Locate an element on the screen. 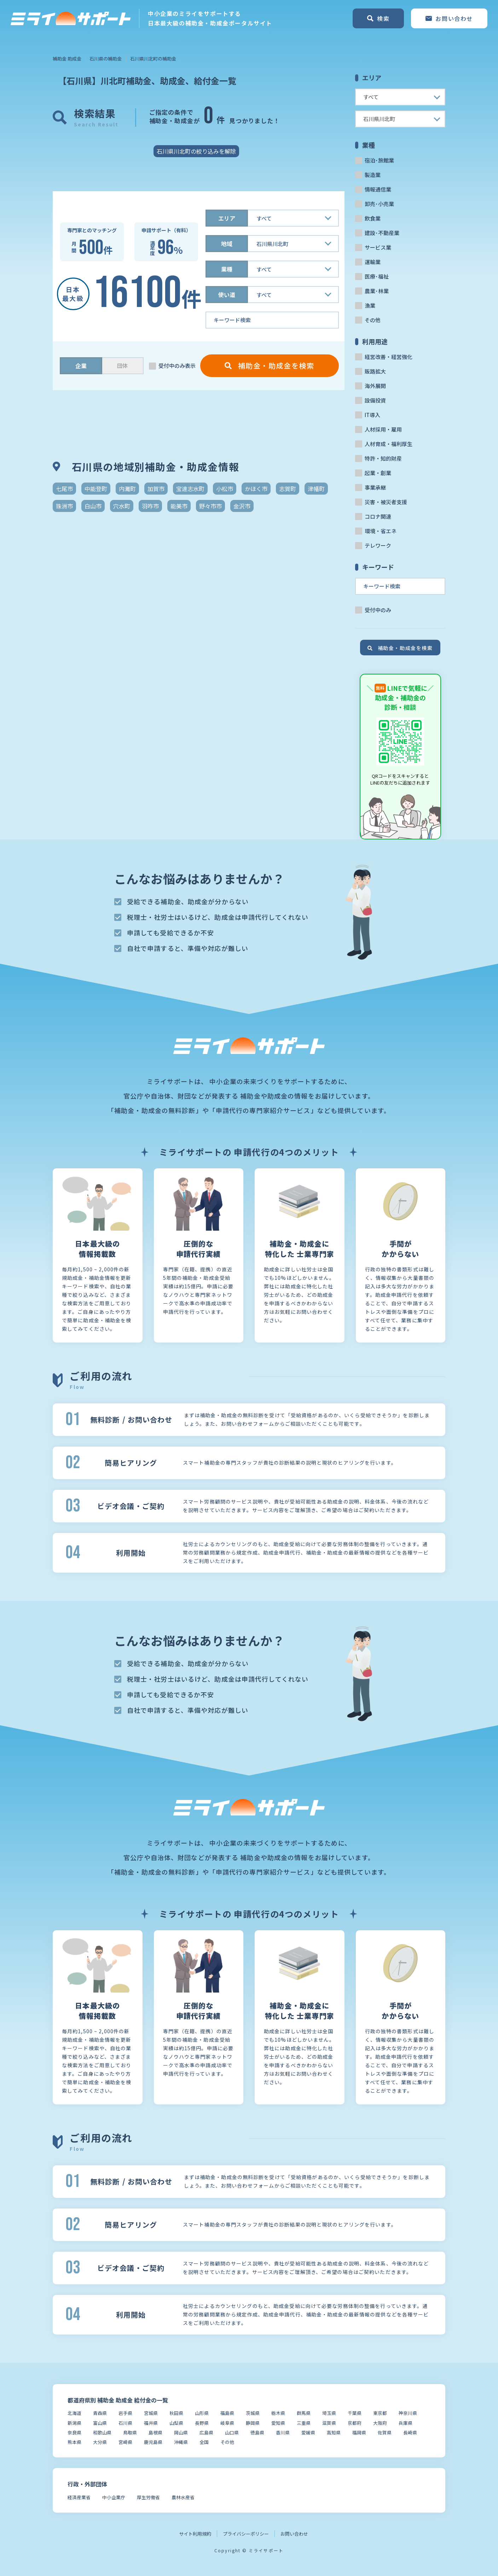 The image size is (498, 2576). 志賀町 is located at coordinates (287, 488).